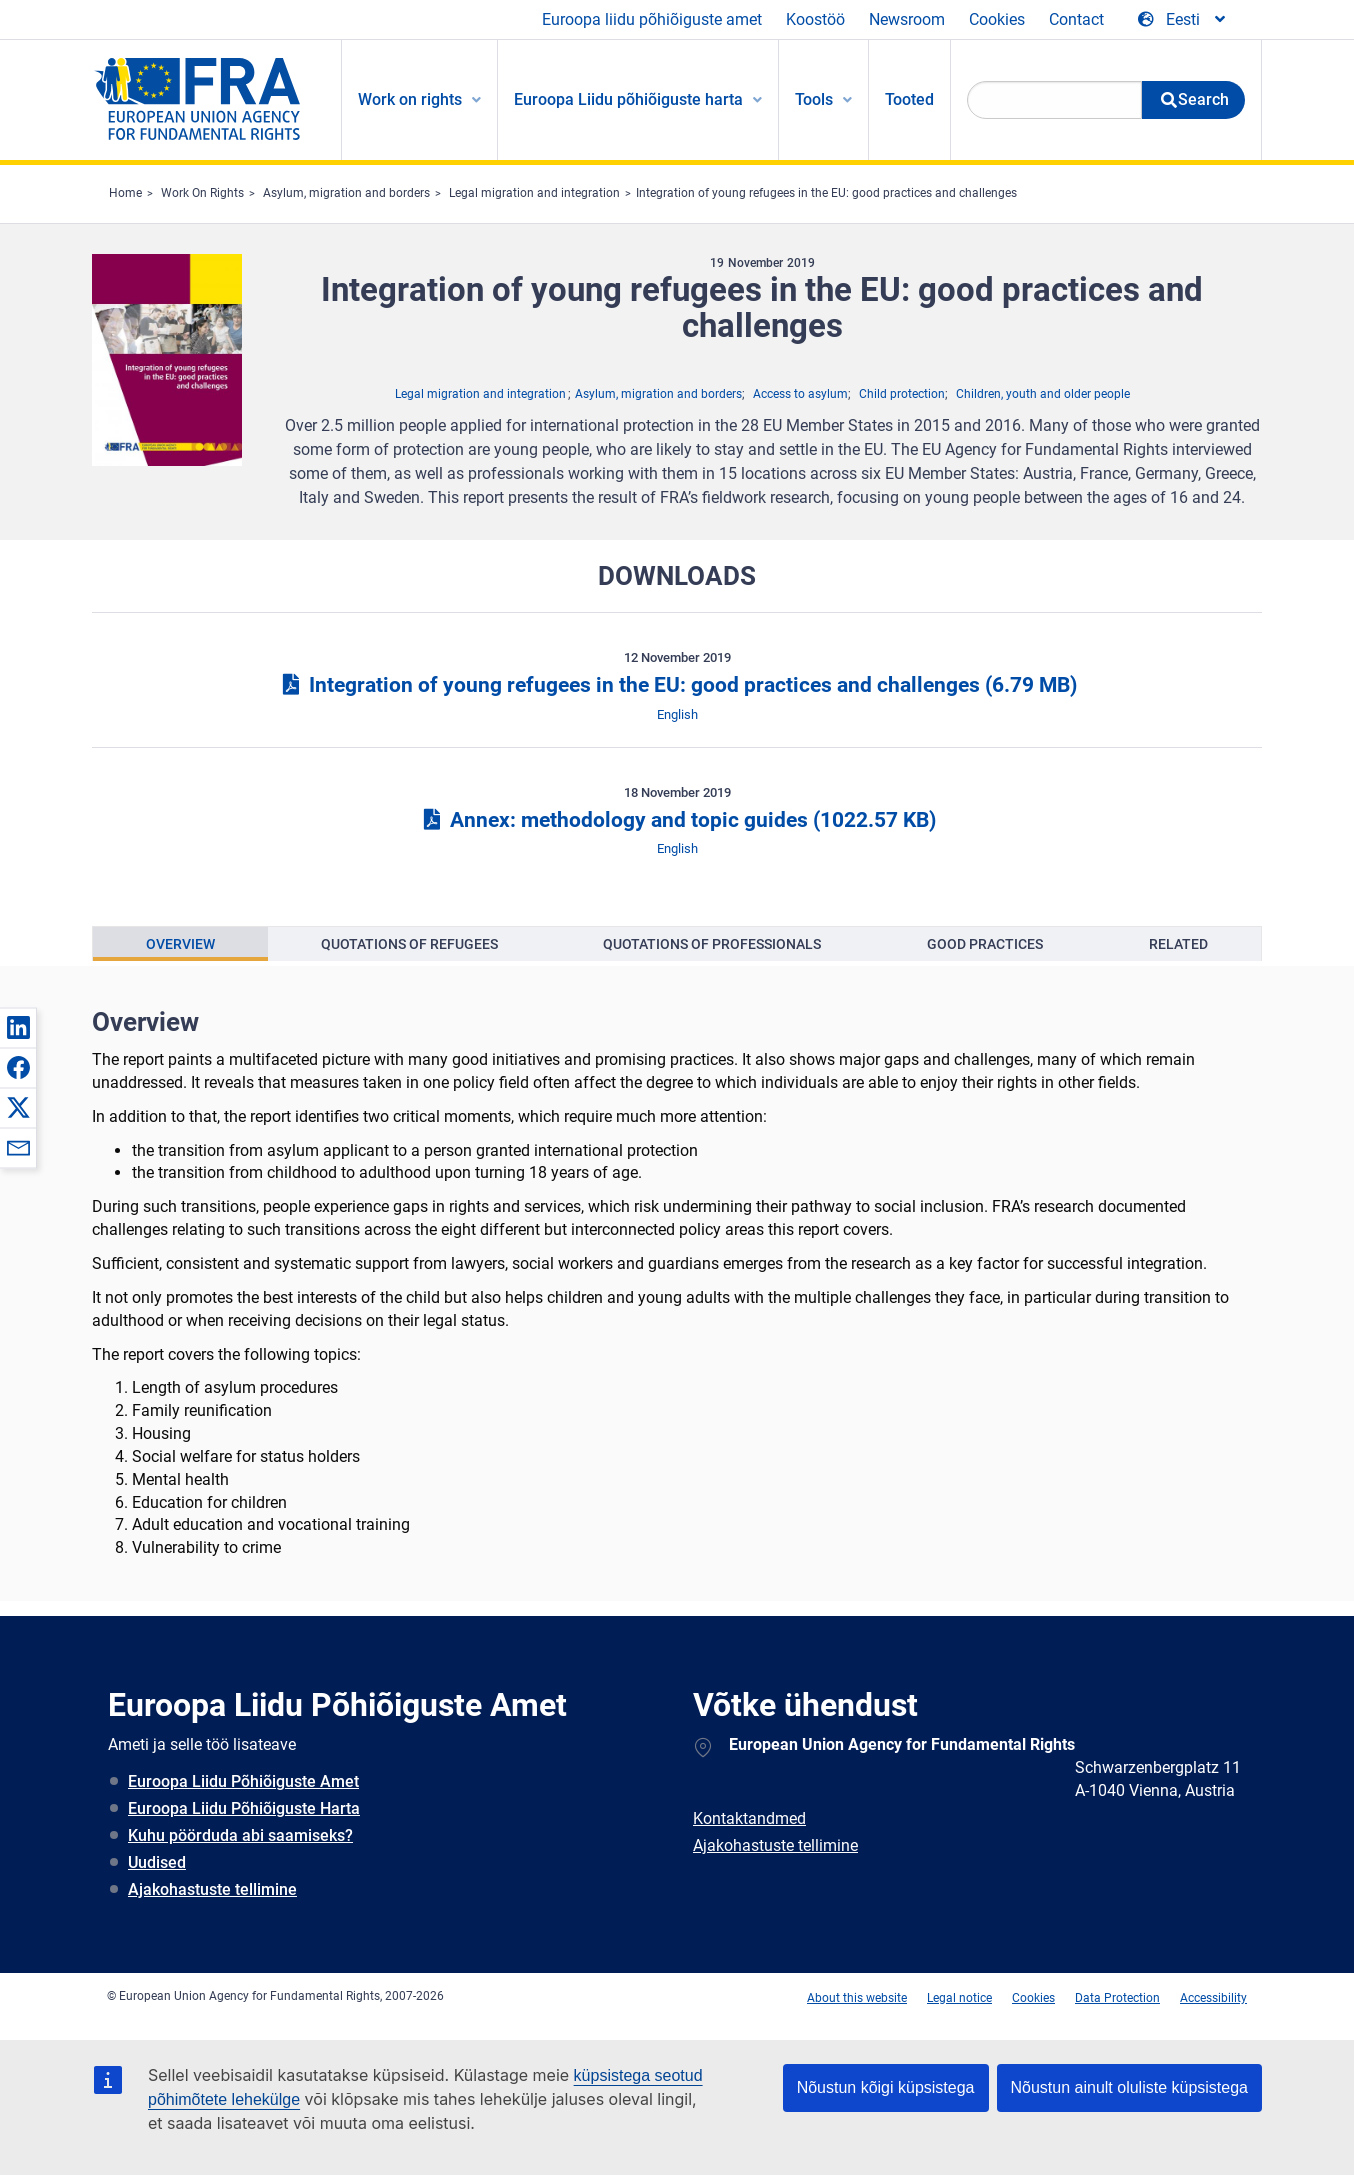  I want to click on About this website, so click(857, 1998).